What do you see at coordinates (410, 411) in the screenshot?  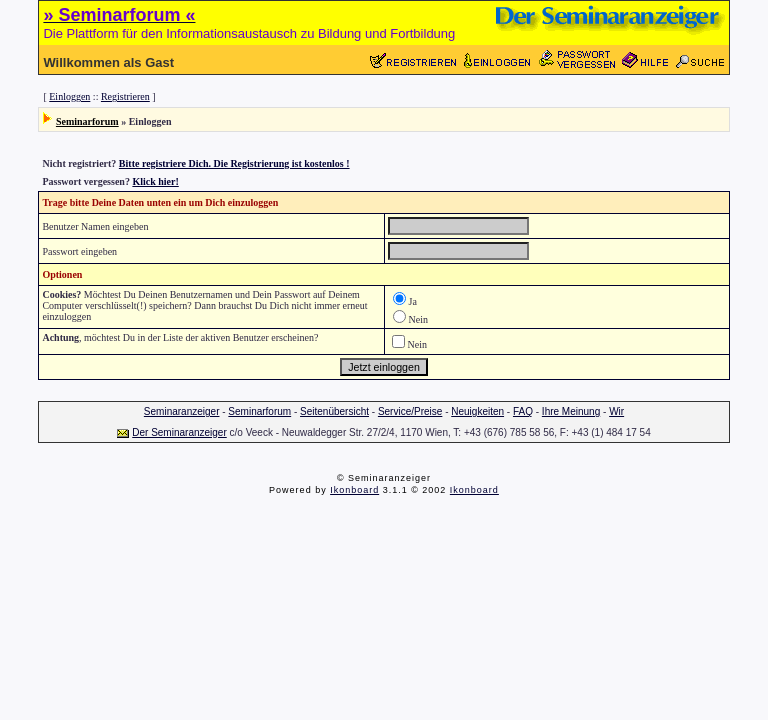 I see `Service/Preise` at bounding box center [410, 411].